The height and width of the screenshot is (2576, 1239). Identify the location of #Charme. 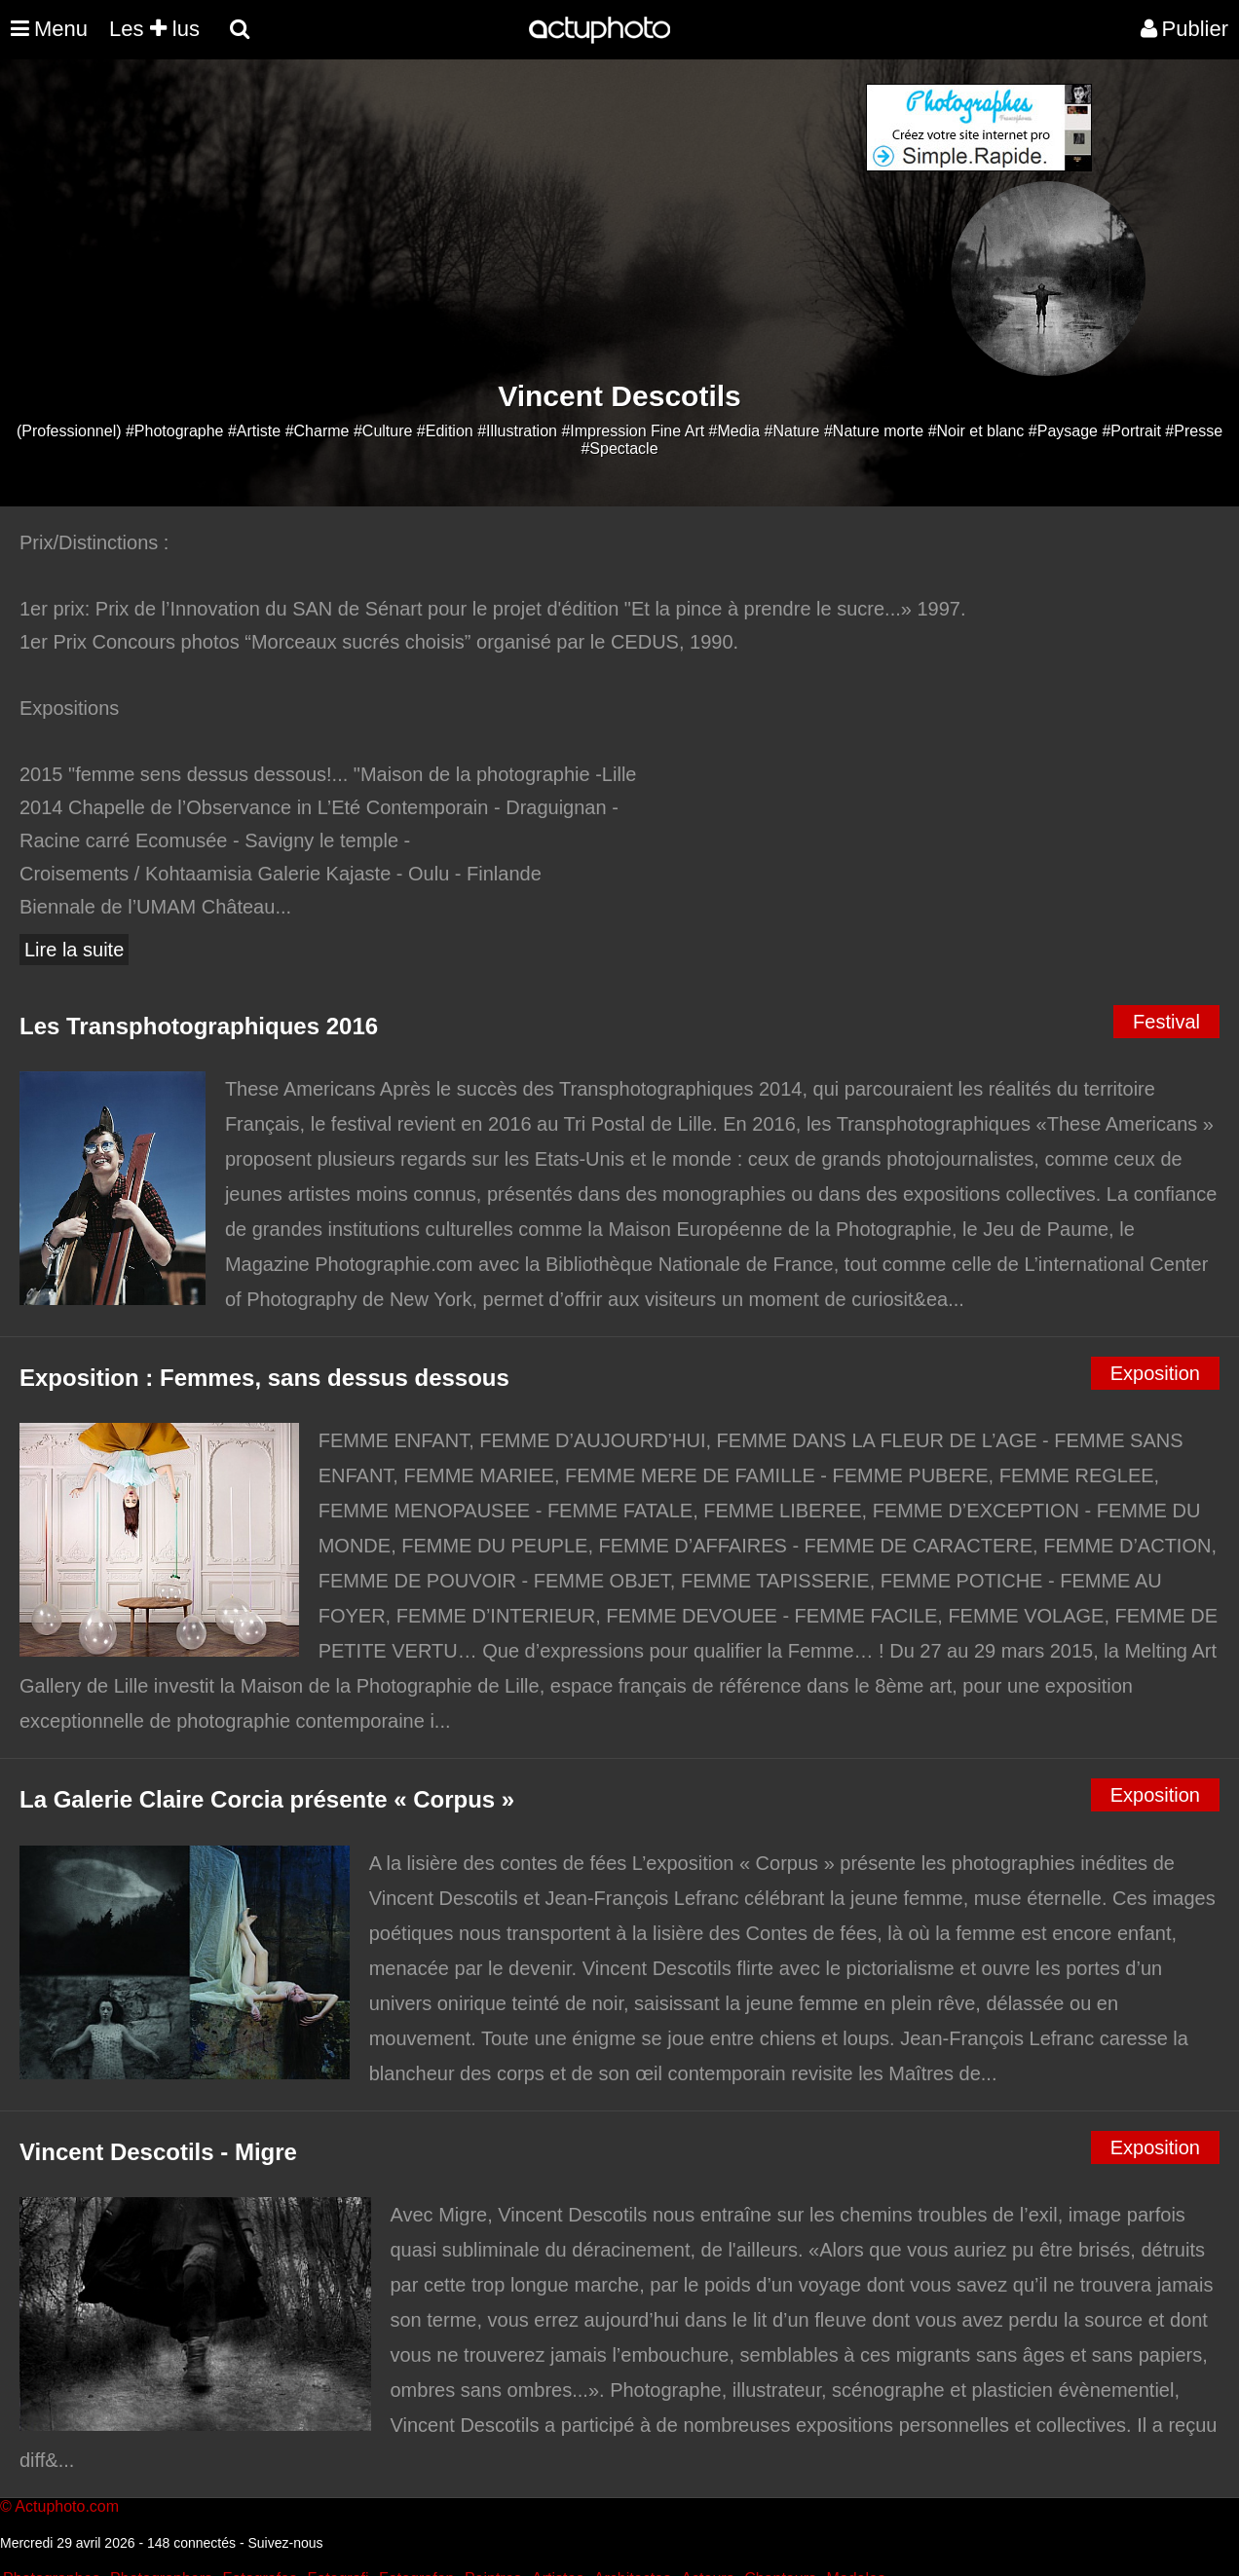
(317, 431).